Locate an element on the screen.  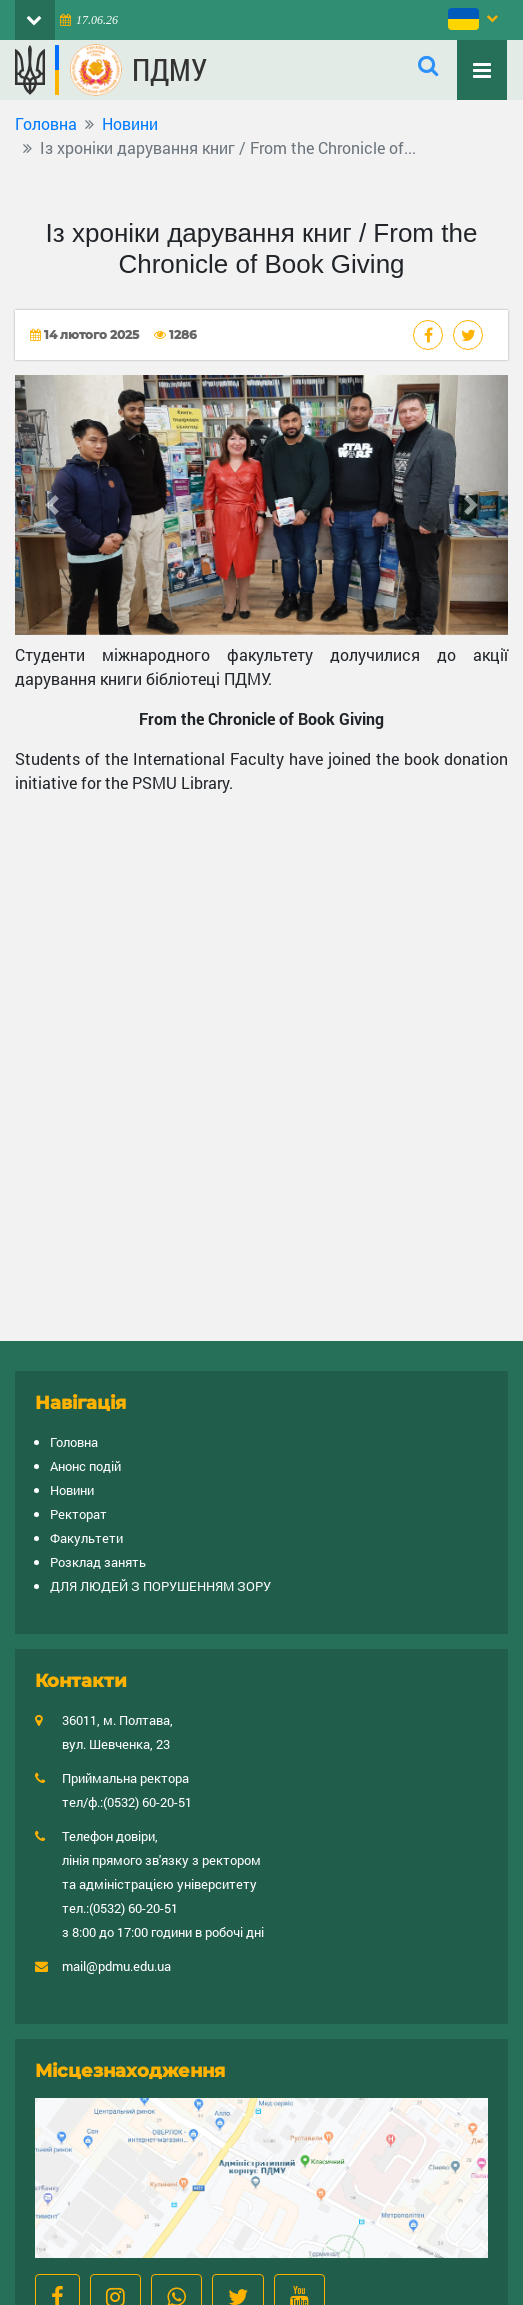
Факультети is located at coordinates (86, 1538).